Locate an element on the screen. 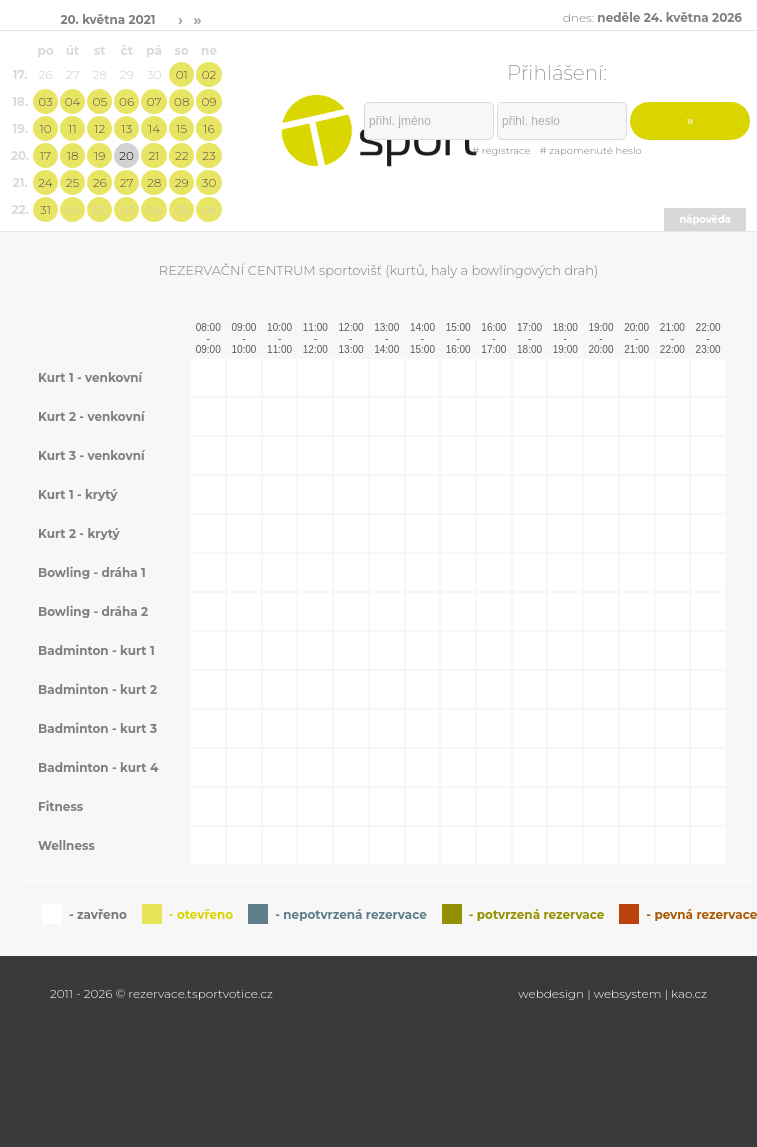  26 is located at coordinates (100, 182).